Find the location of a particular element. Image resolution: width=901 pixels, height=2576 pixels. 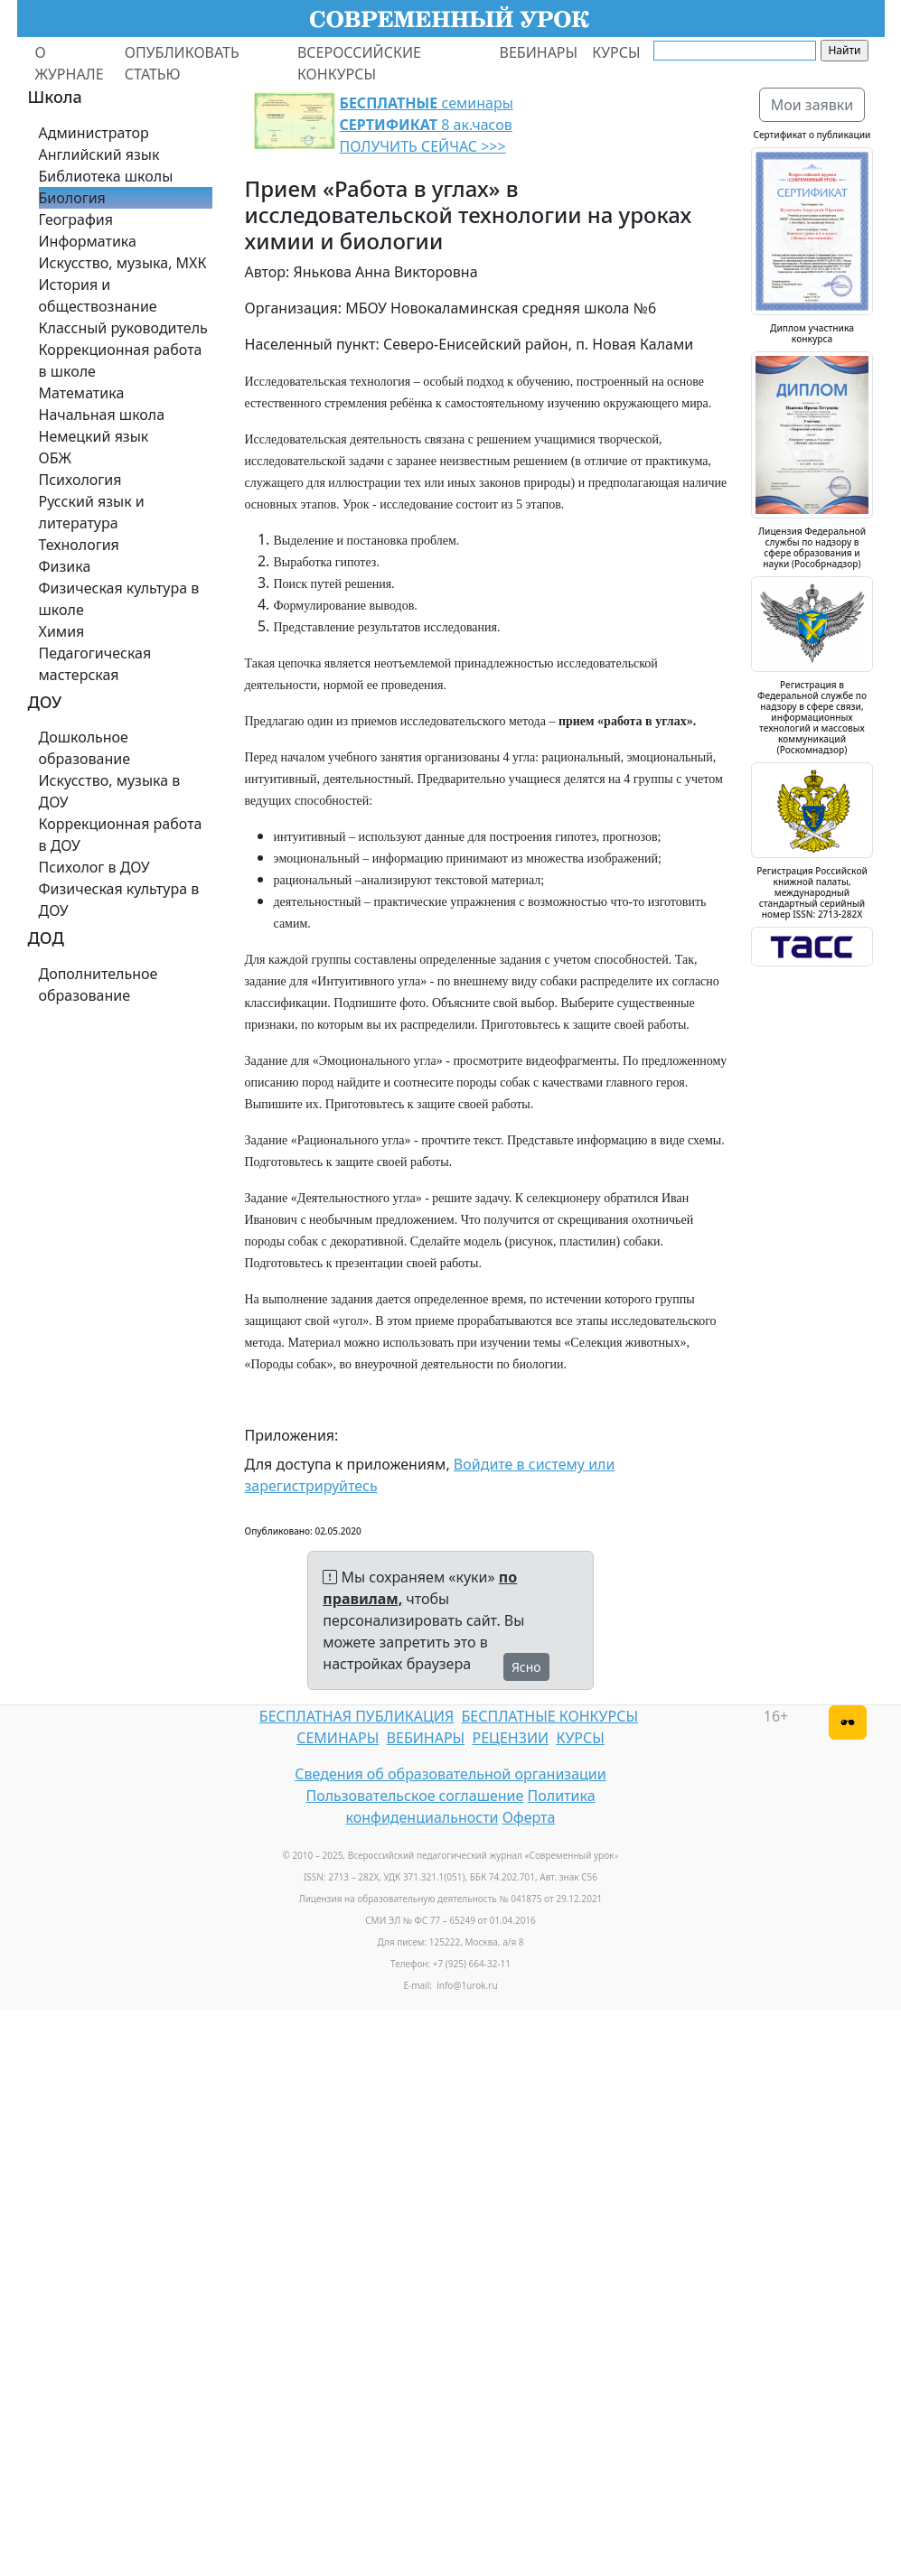

РЕЦЕНЗИИ is located at coordinates (511, 1738).